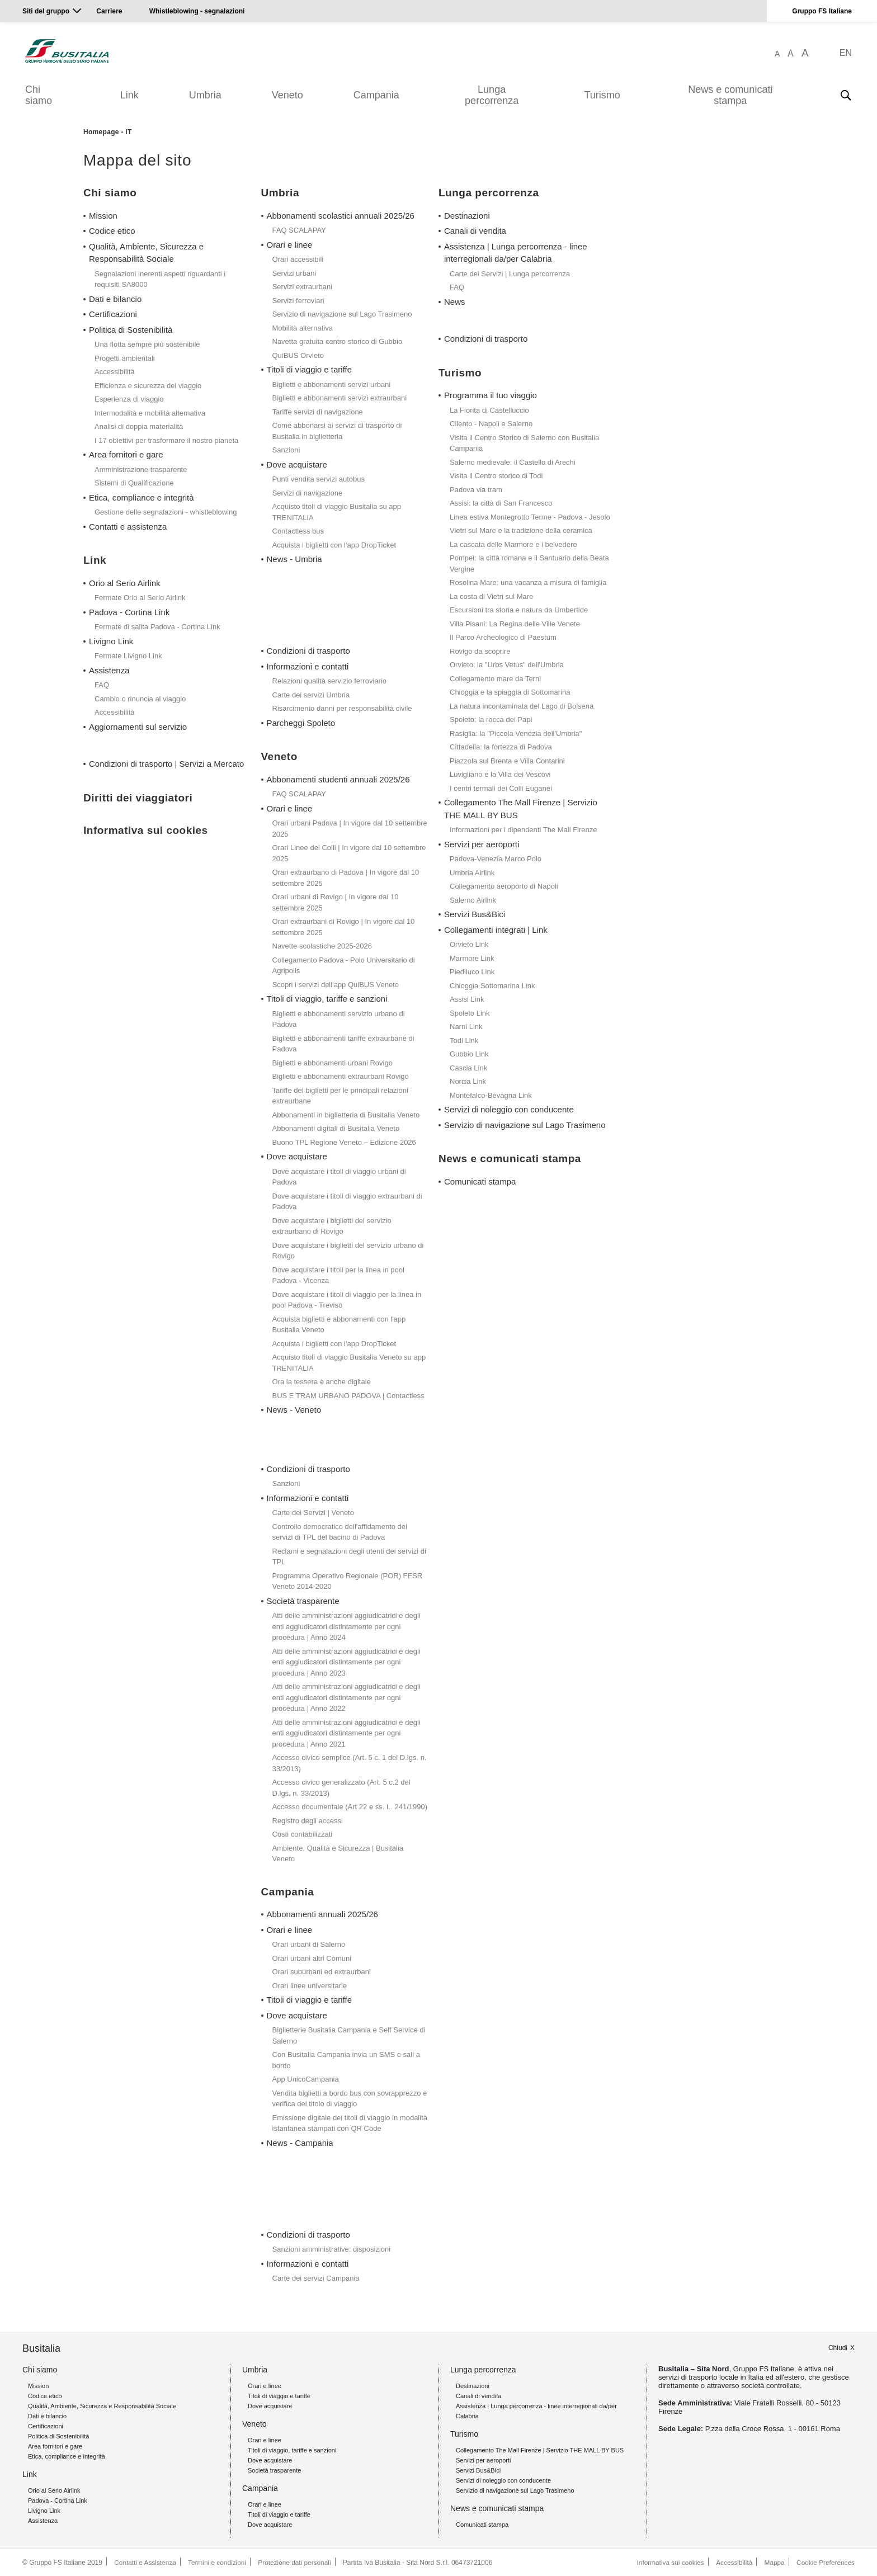 This screenshot has height=2576, width=877. I want to click on Spoleto Link, so click(470, 1013).